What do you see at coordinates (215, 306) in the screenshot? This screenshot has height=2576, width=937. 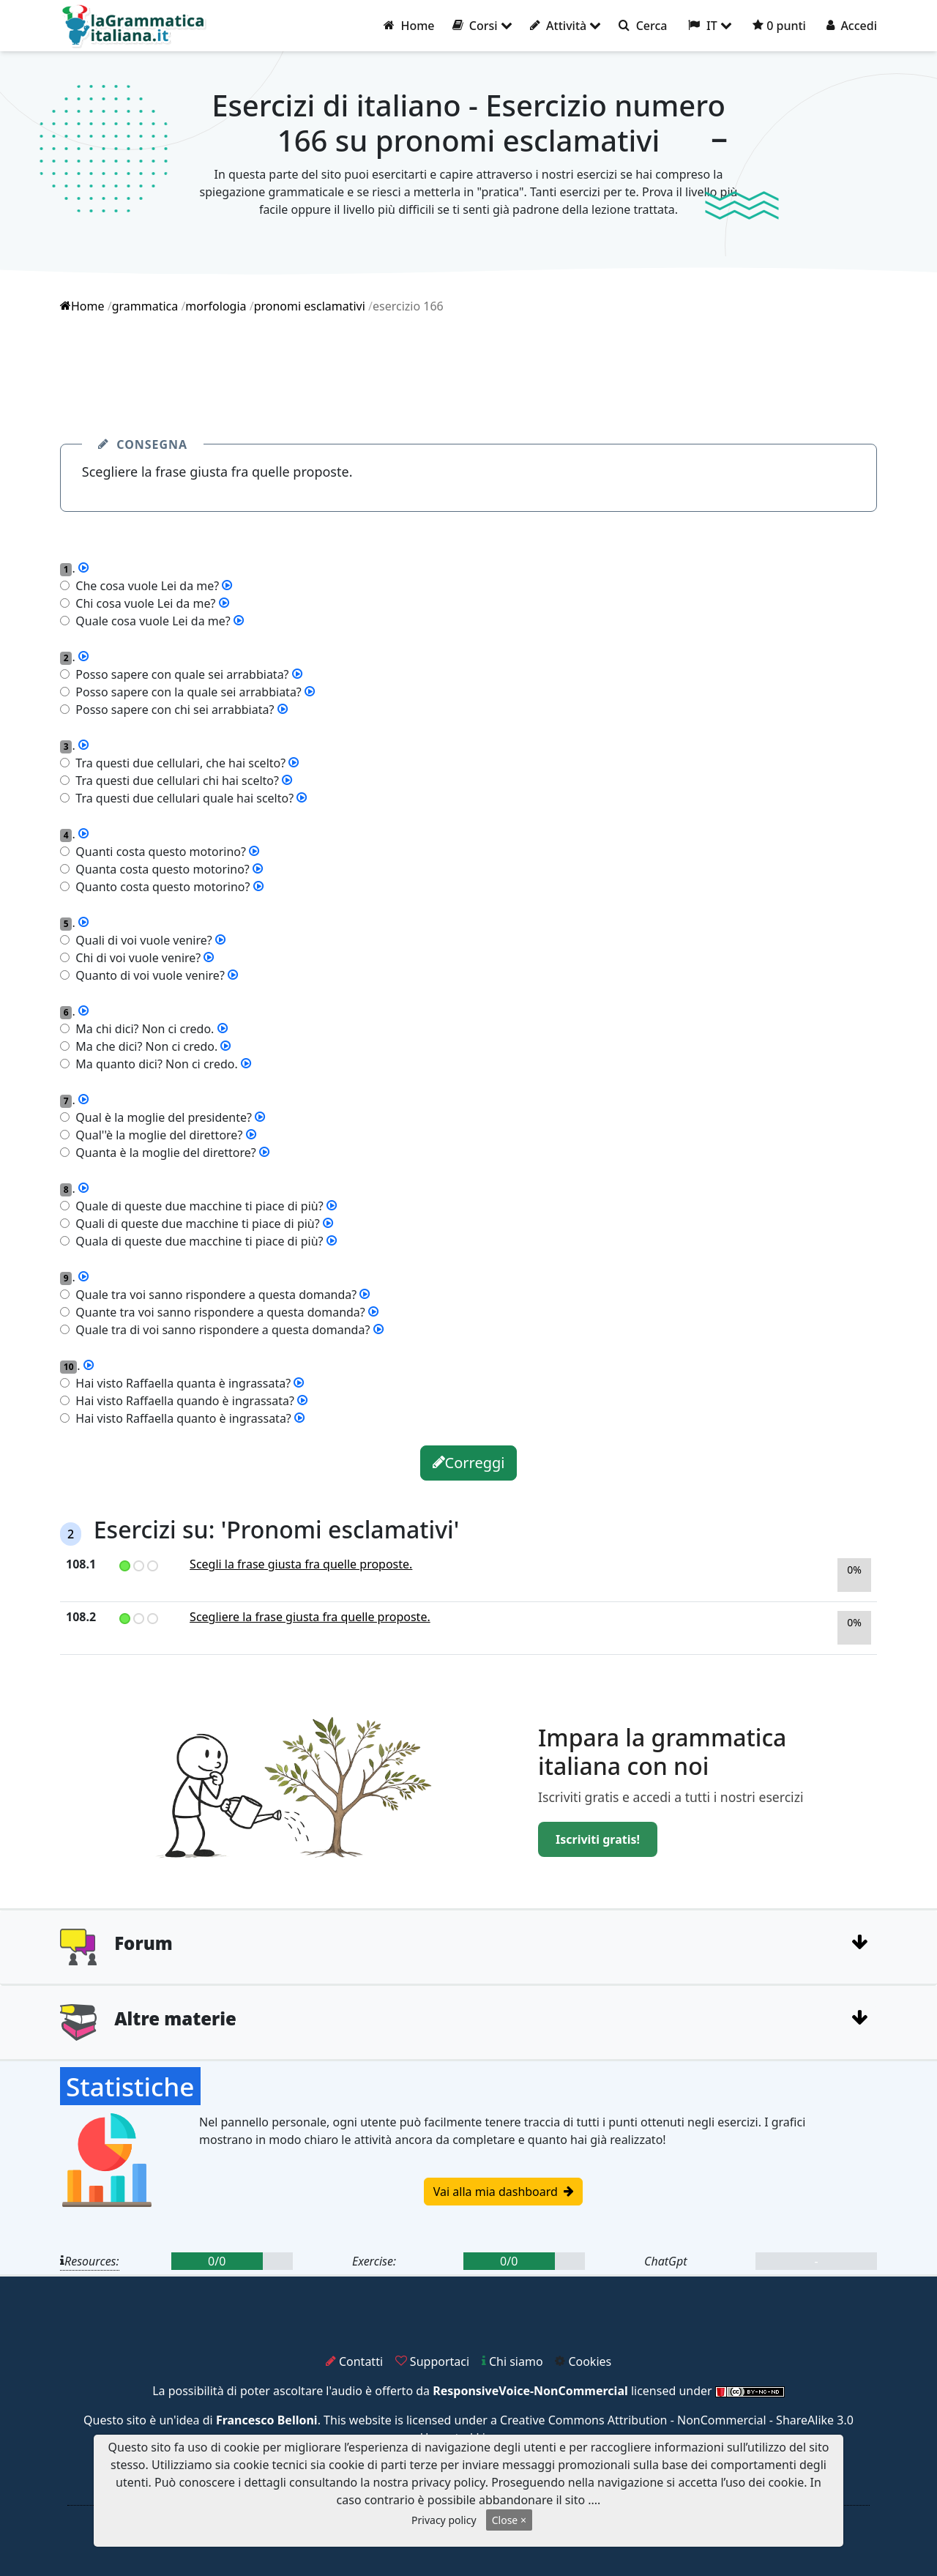 I see `morfologia` at bounding box center [215, 306].